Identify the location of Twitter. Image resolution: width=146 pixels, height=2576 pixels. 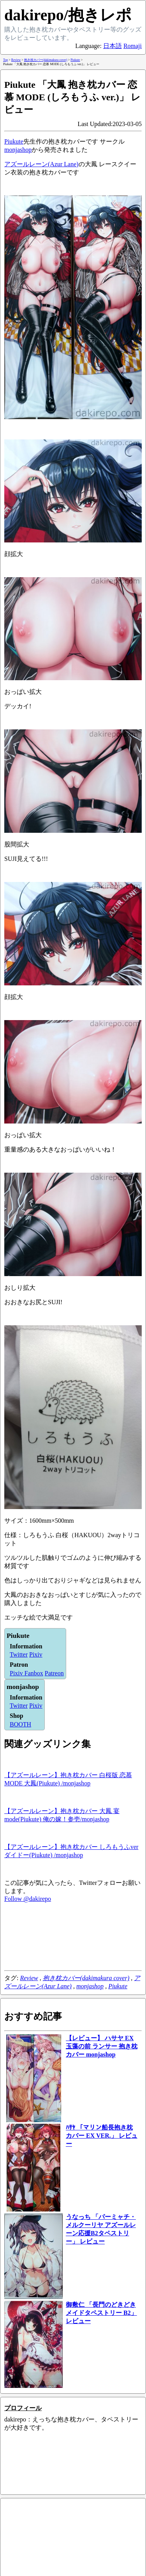
(19, 1654).